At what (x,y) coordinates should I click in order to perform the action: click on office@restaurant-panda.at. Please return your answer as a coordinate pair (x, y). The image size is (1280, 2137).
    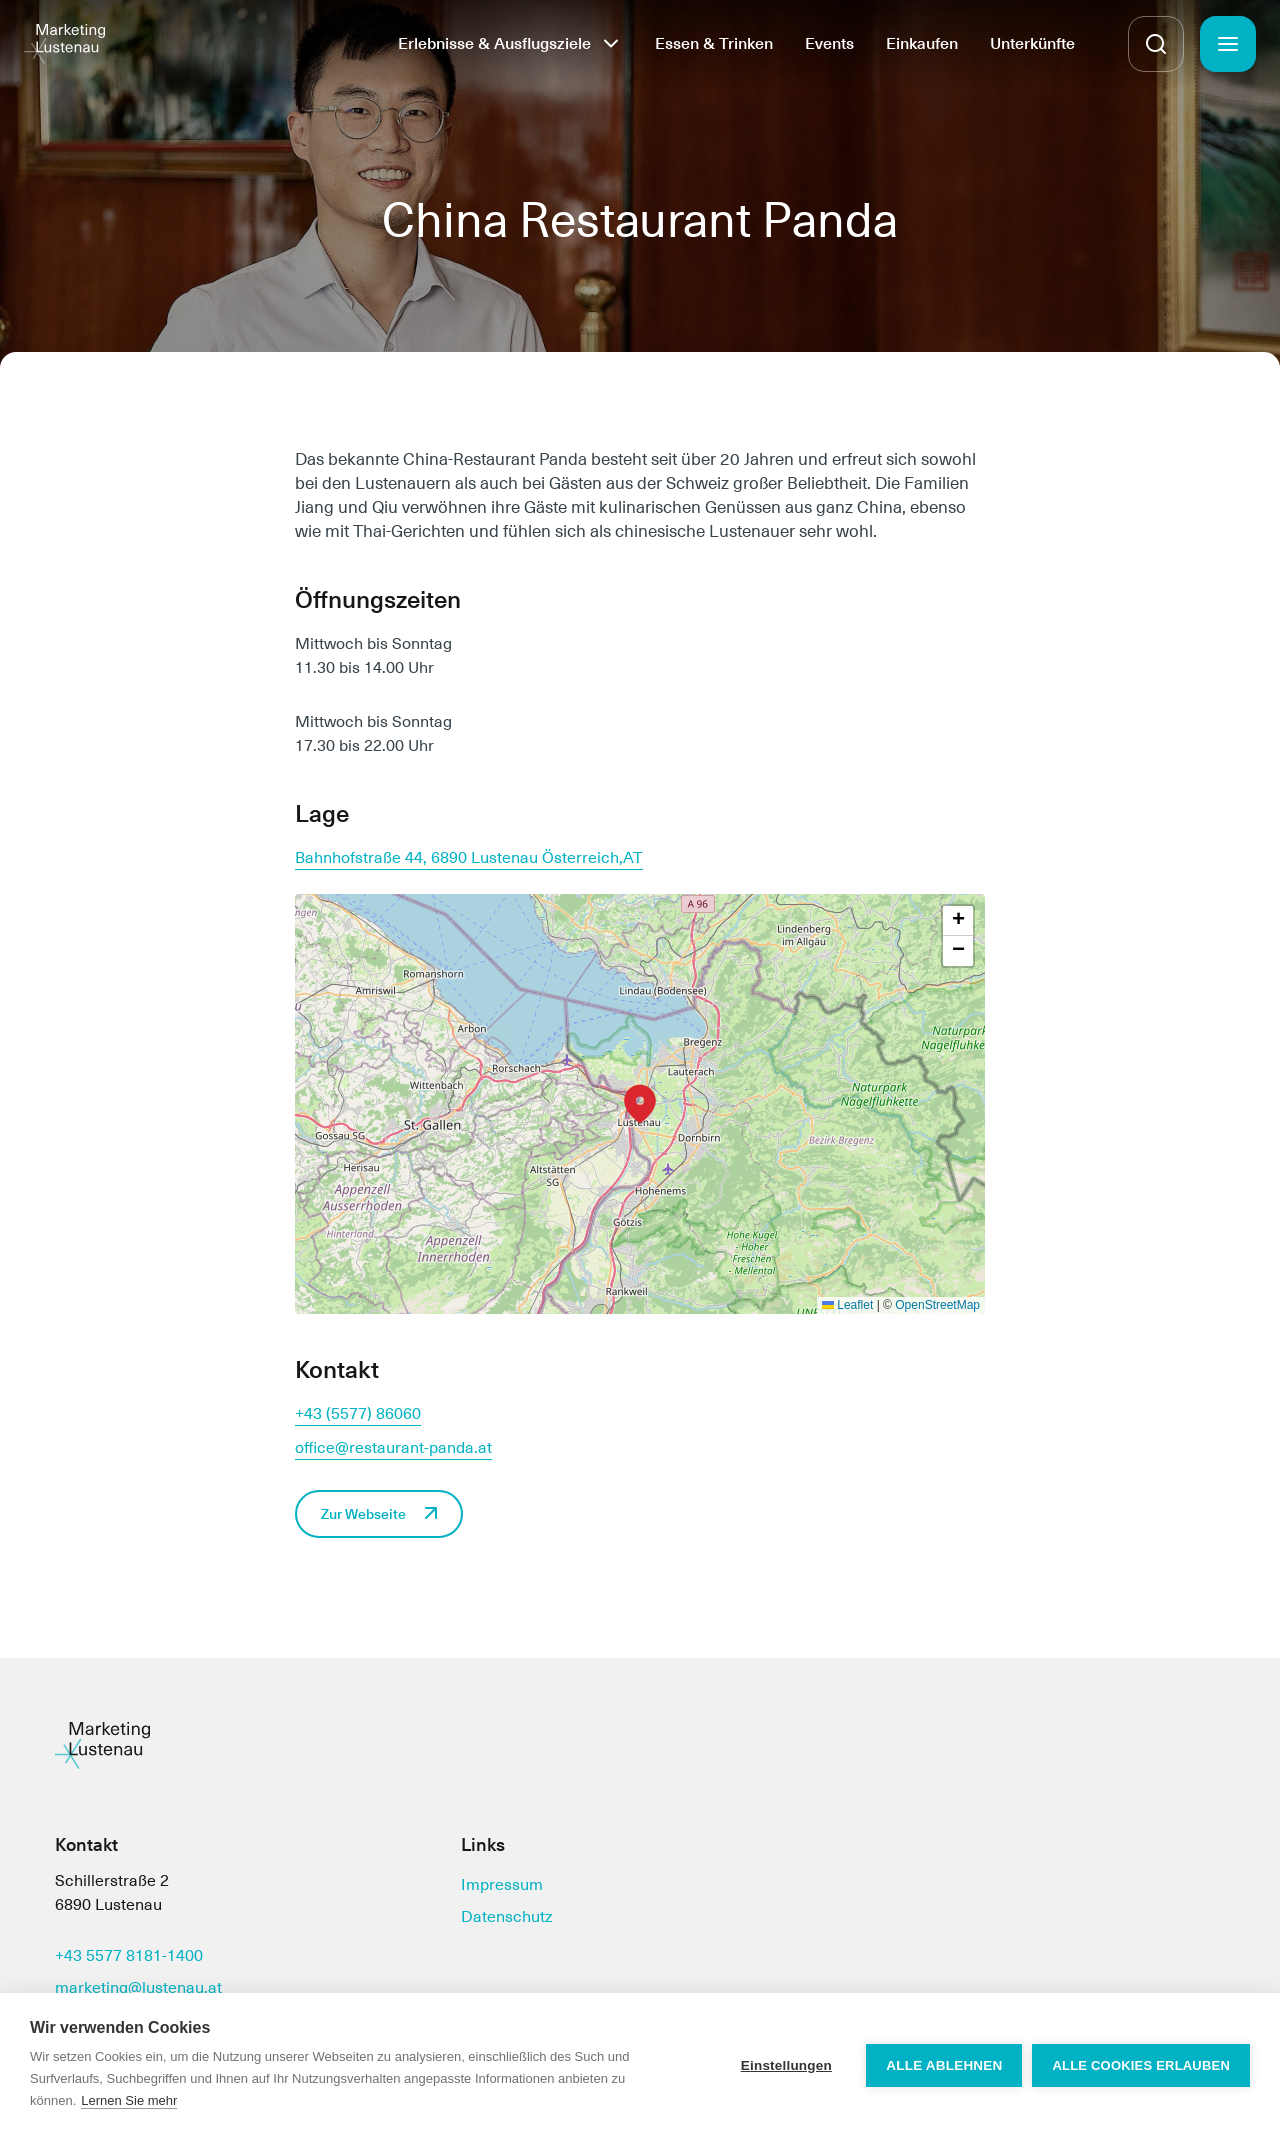
    Looking at the image, I should click on (393, 1447).